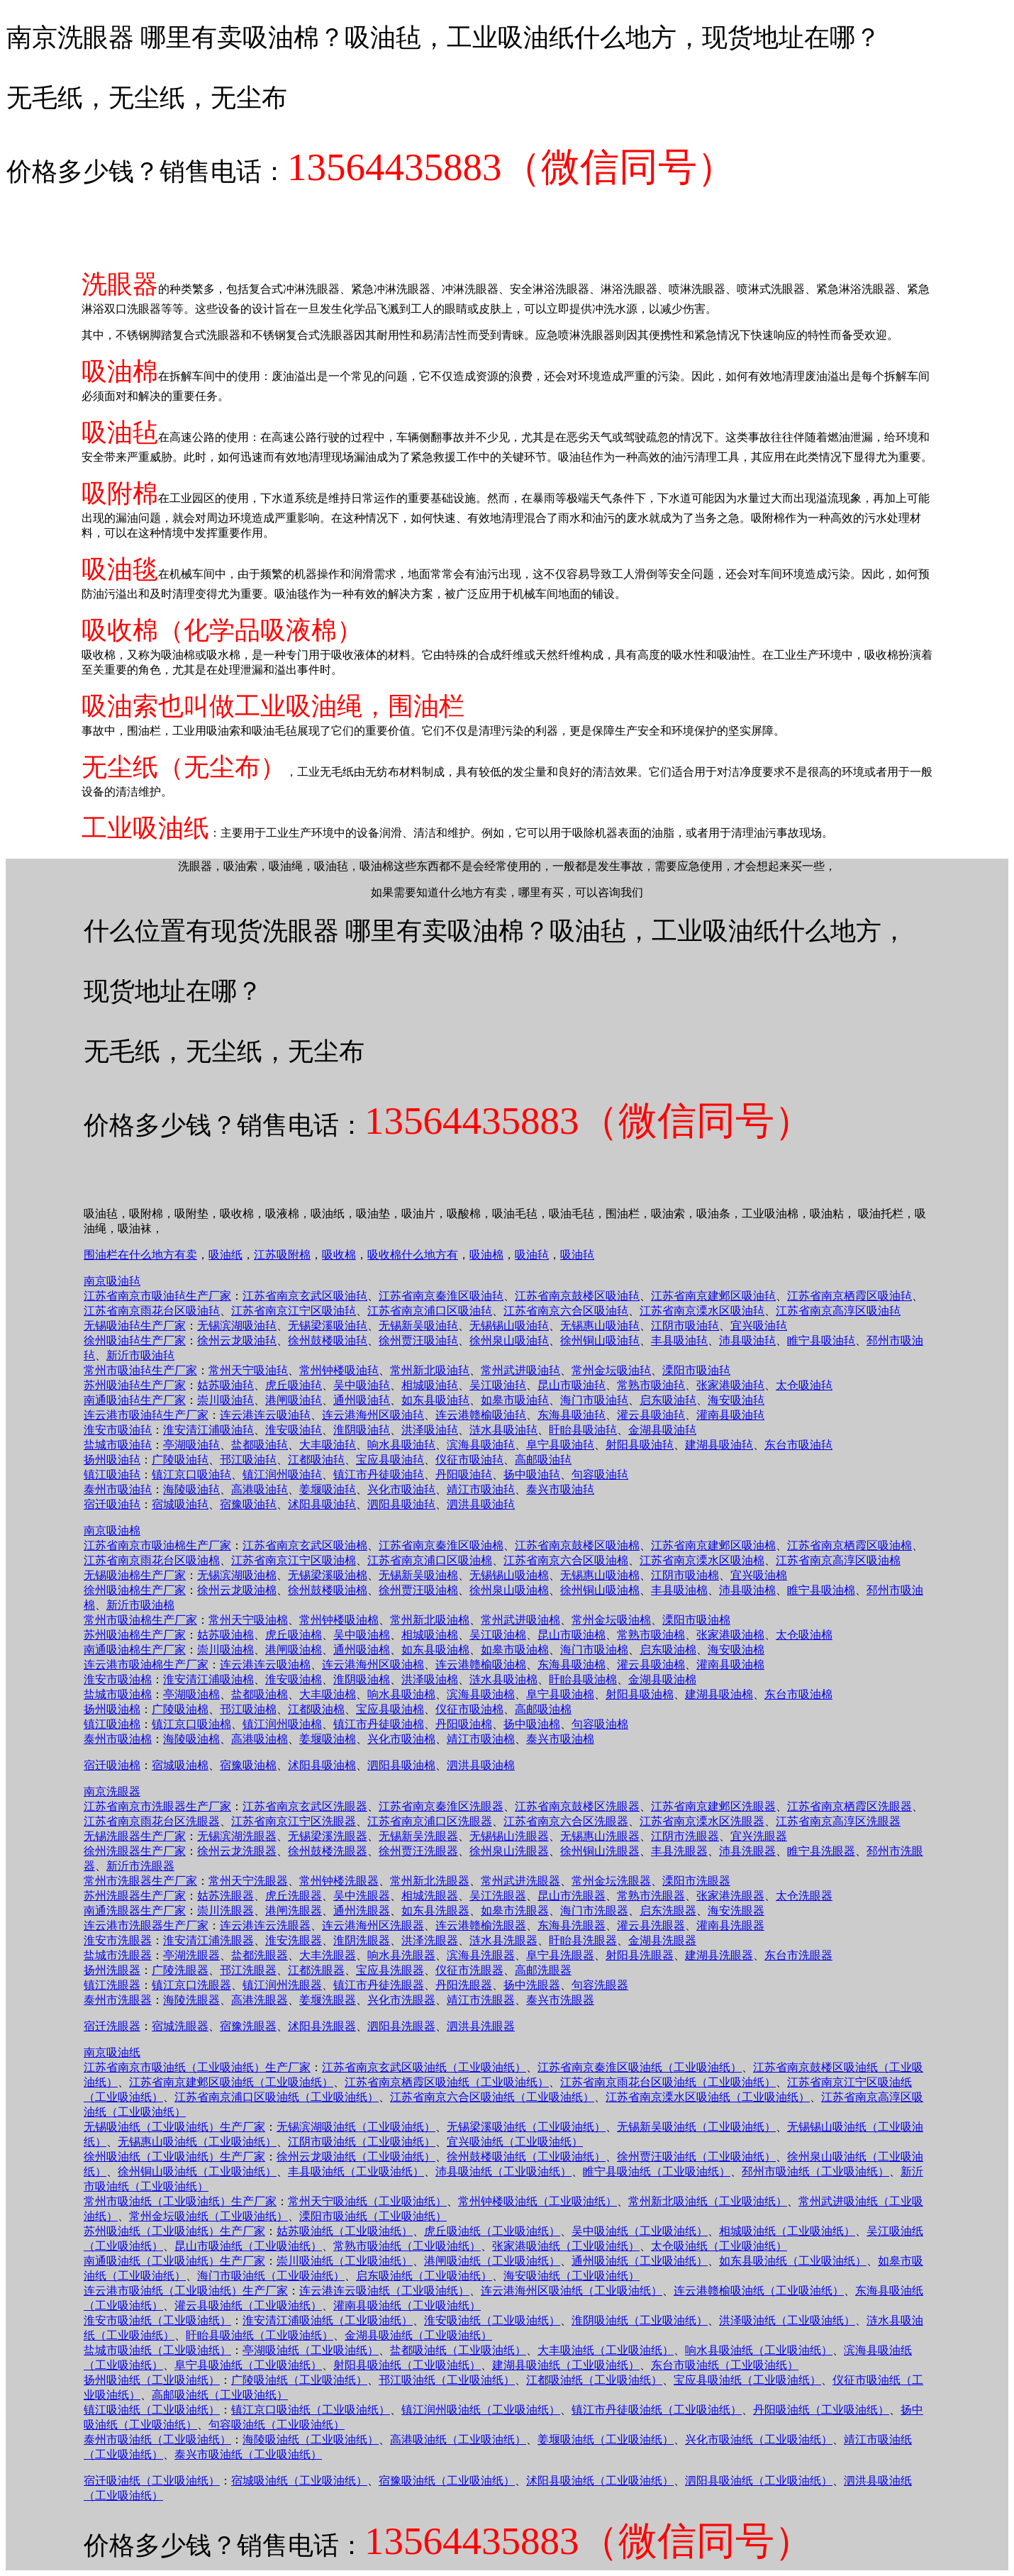  Describe the element at coordinates (577, 1545) in the screenshot. I see `江苏省南京鼓楼区吸油棉` at that location.